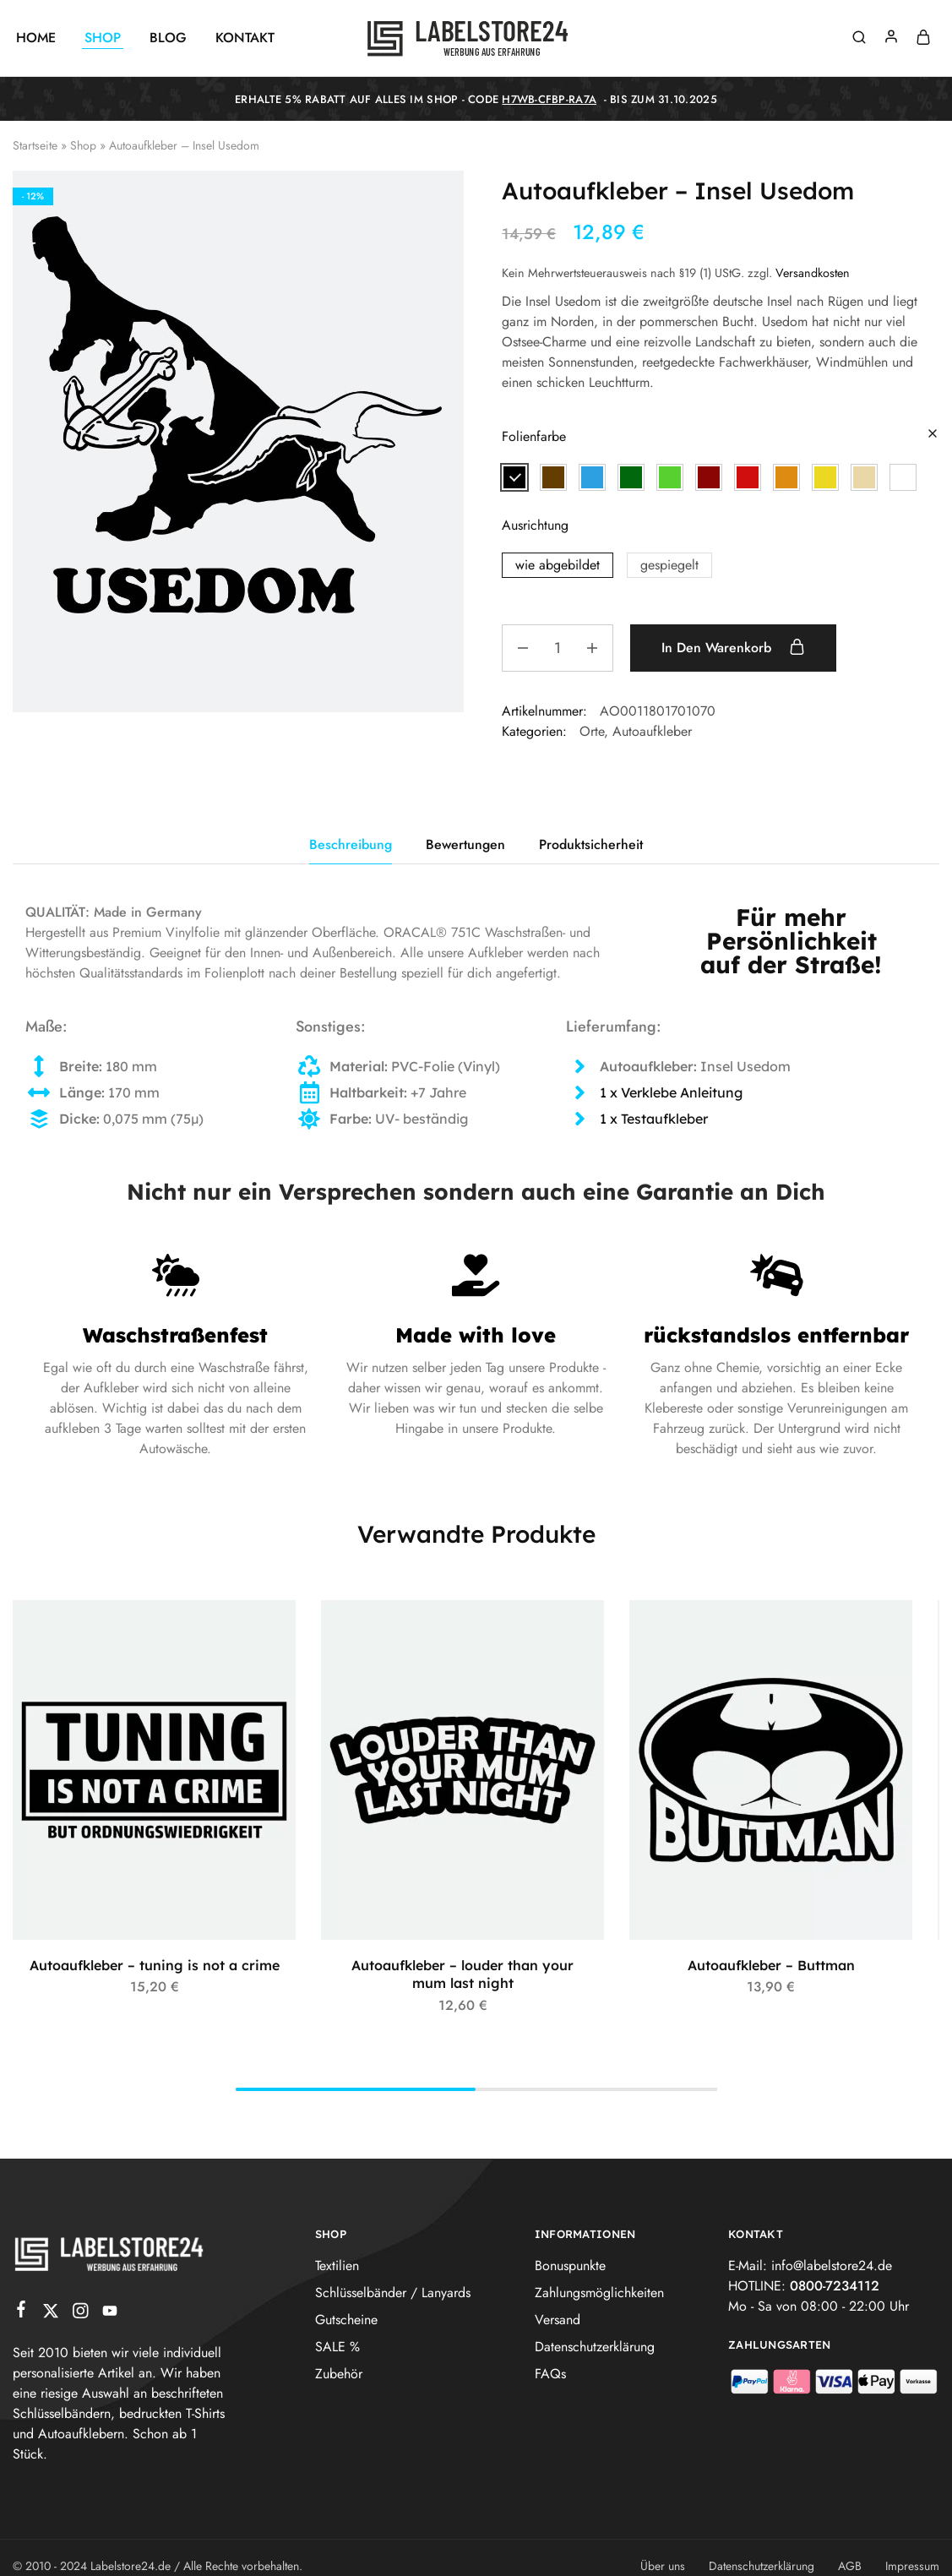  Describe the element at coordinates (35, 145) in the screenshot. I see `Startseite` at that location.